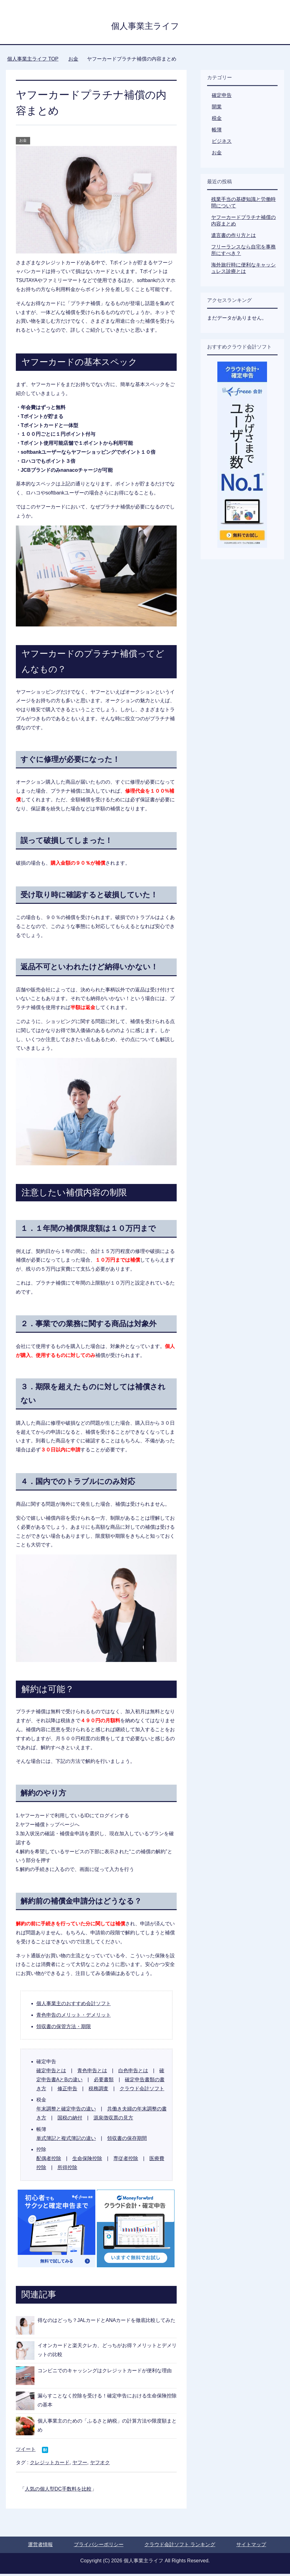  I want to click on 確定申告とは, so click(51, 2072).